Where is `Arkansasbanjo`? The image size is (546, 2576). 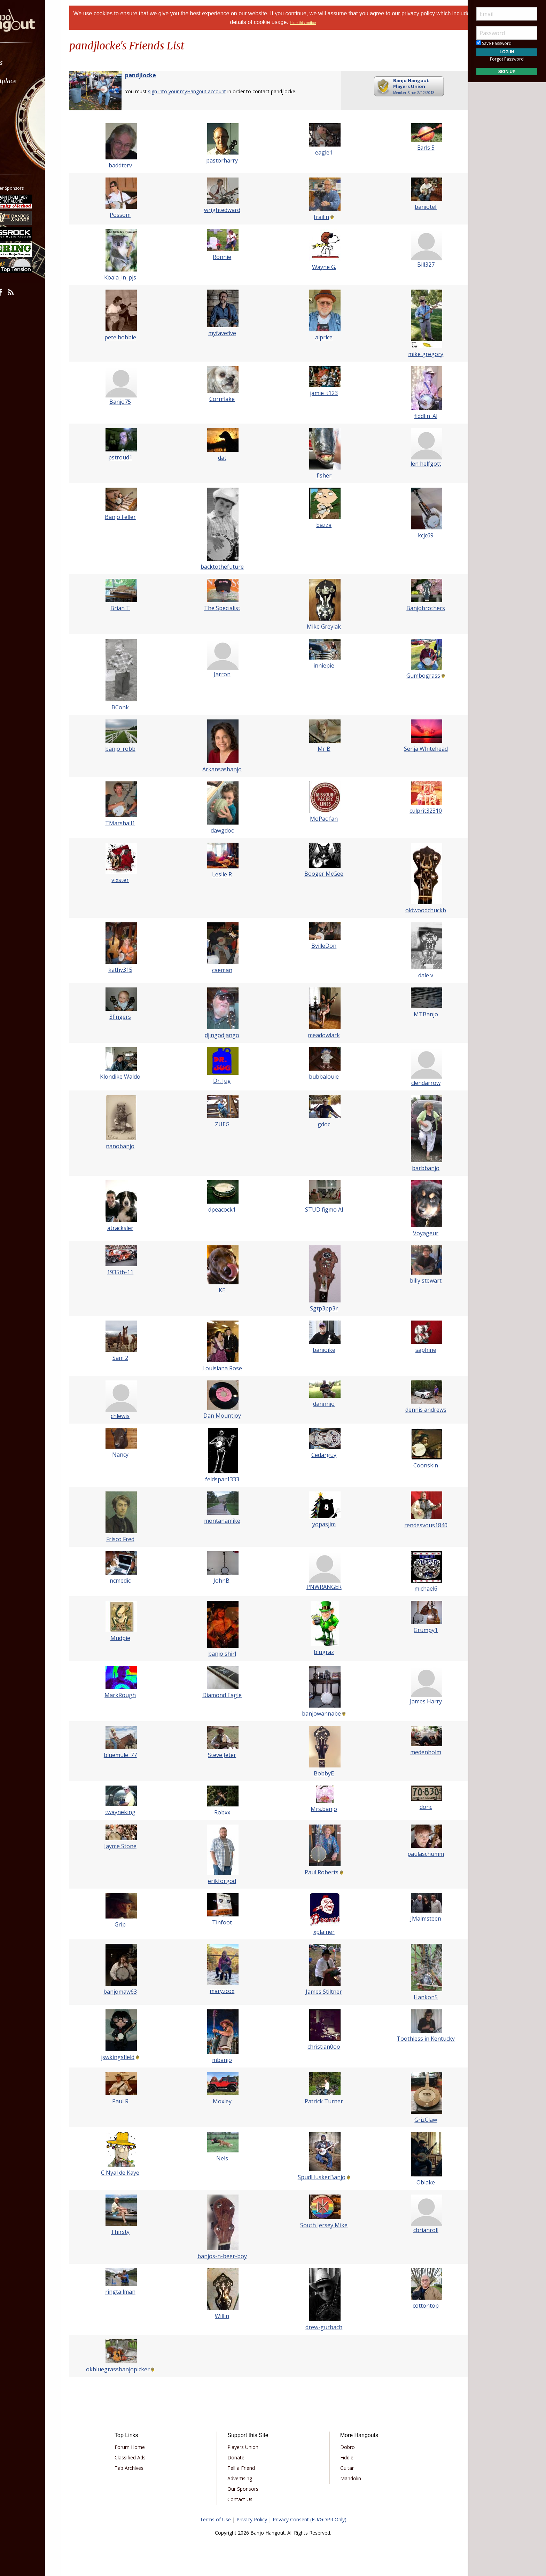 Arkansasbanjo is located at coordinates (225, 769).